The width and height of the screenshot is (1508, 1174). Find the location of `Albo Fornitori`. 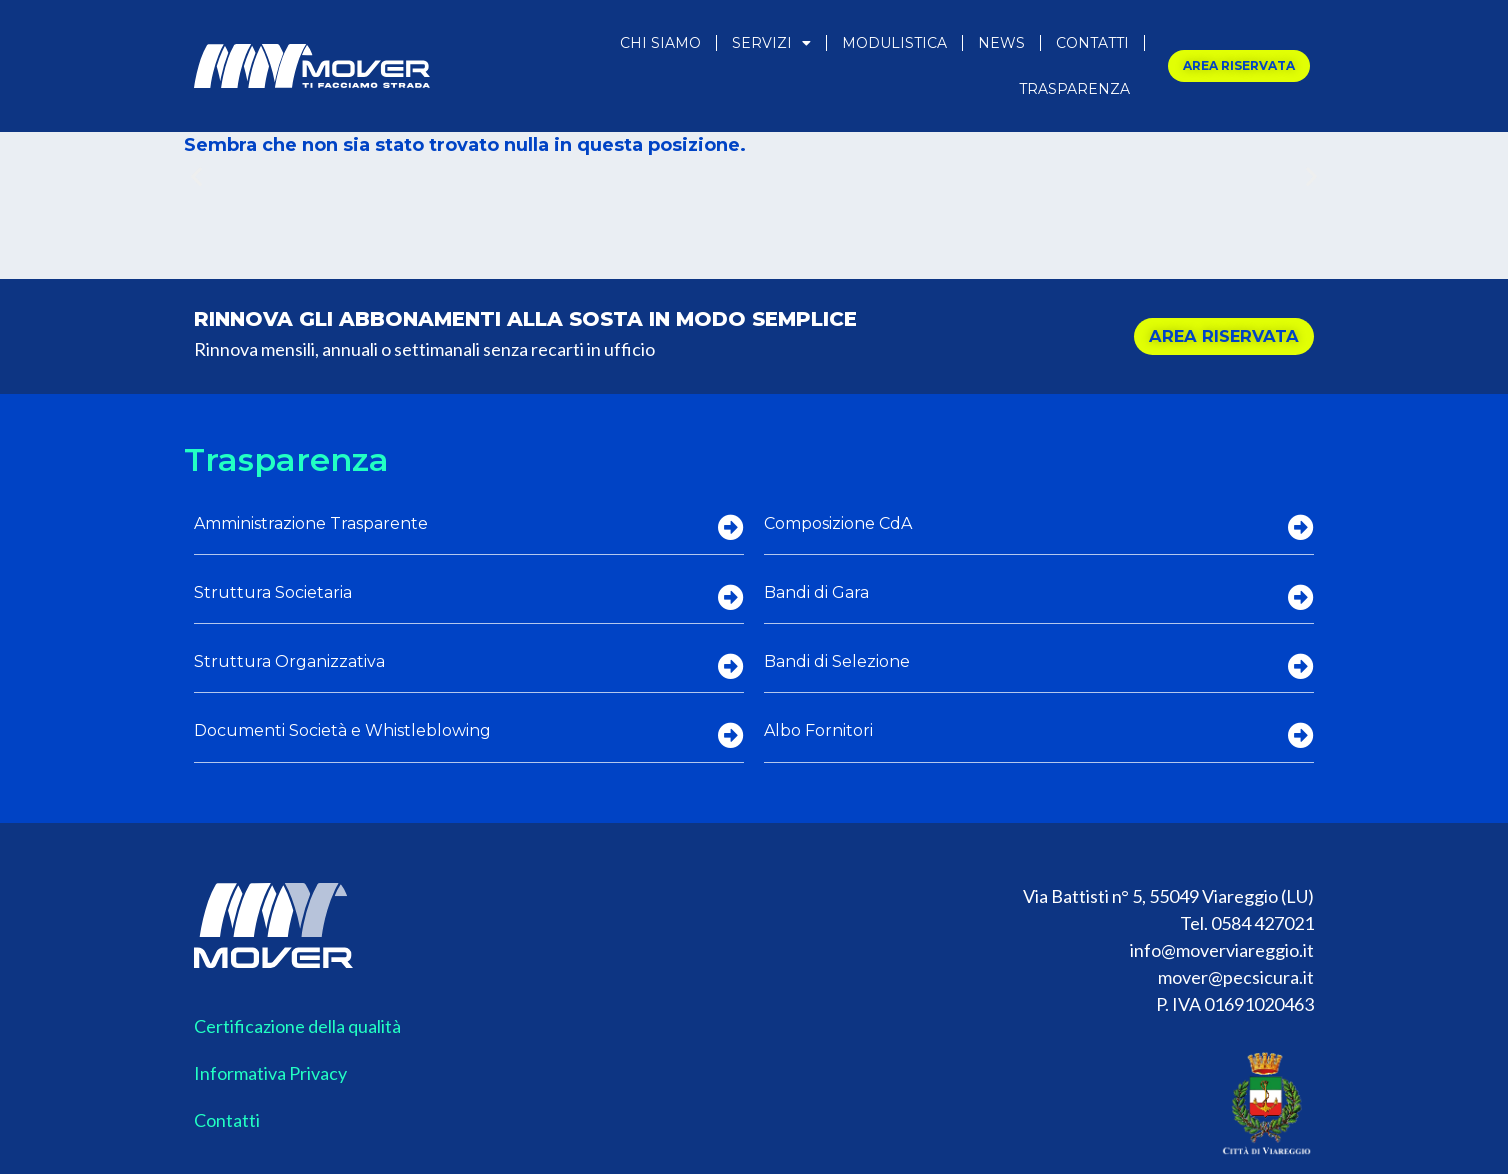

Albo Fornitori is located at coordinates (818, 730).